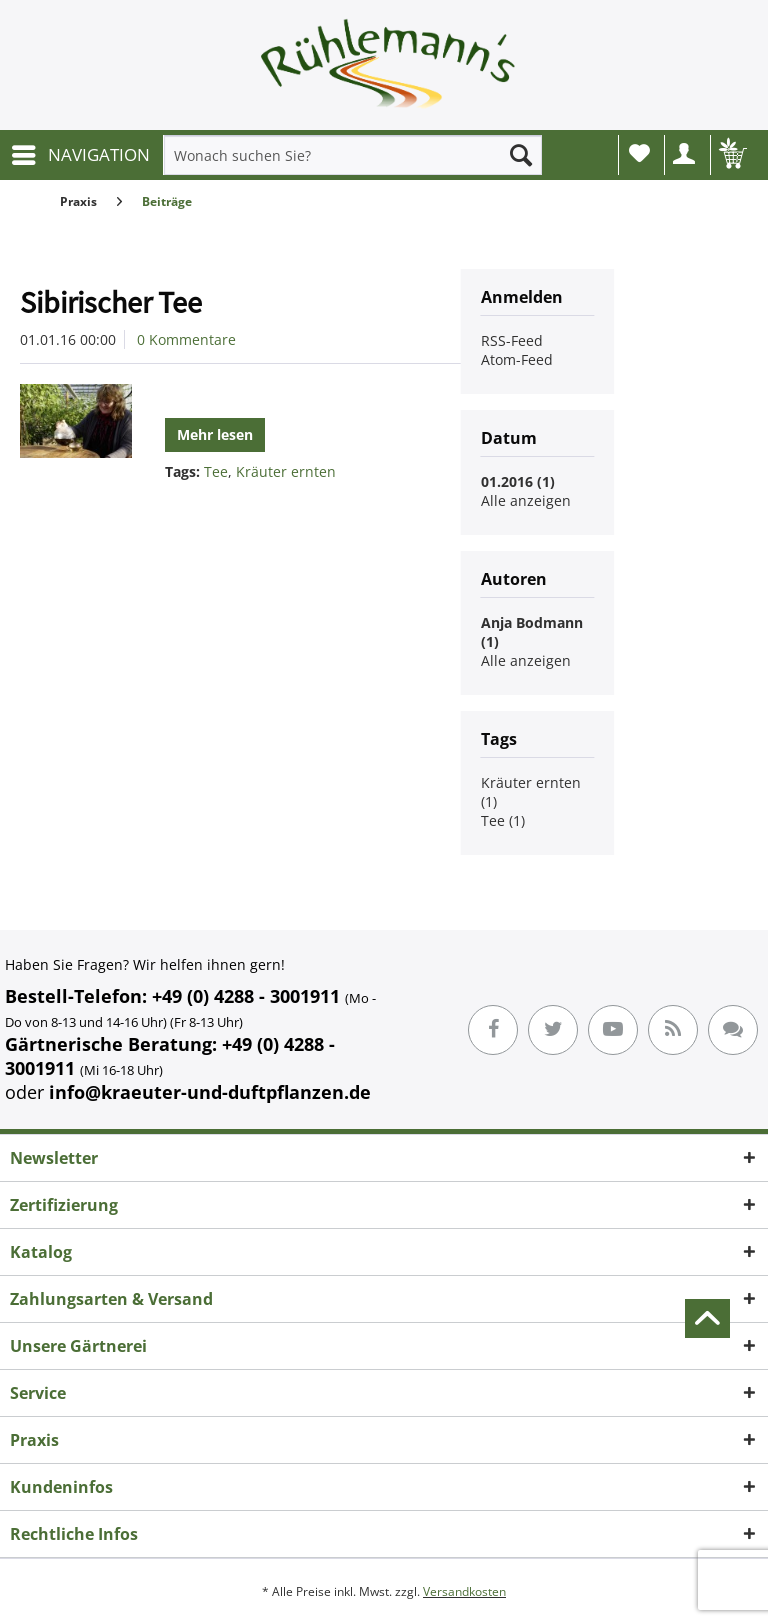 The height and width of the screenshot is (1624, 768). I want to click on Kräuter ernten, so click(286, 471).